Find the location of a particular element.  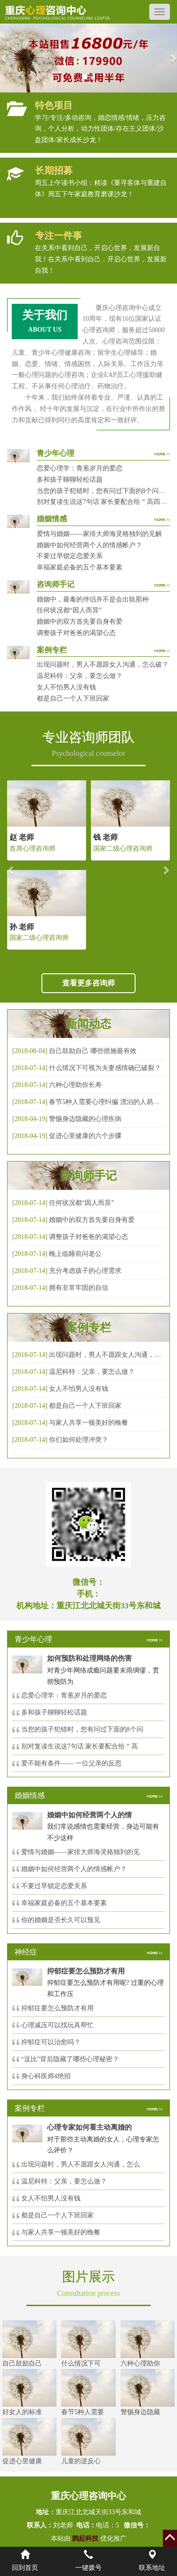

你们如何处理冲突？ is located at coordinates (78, 1439).